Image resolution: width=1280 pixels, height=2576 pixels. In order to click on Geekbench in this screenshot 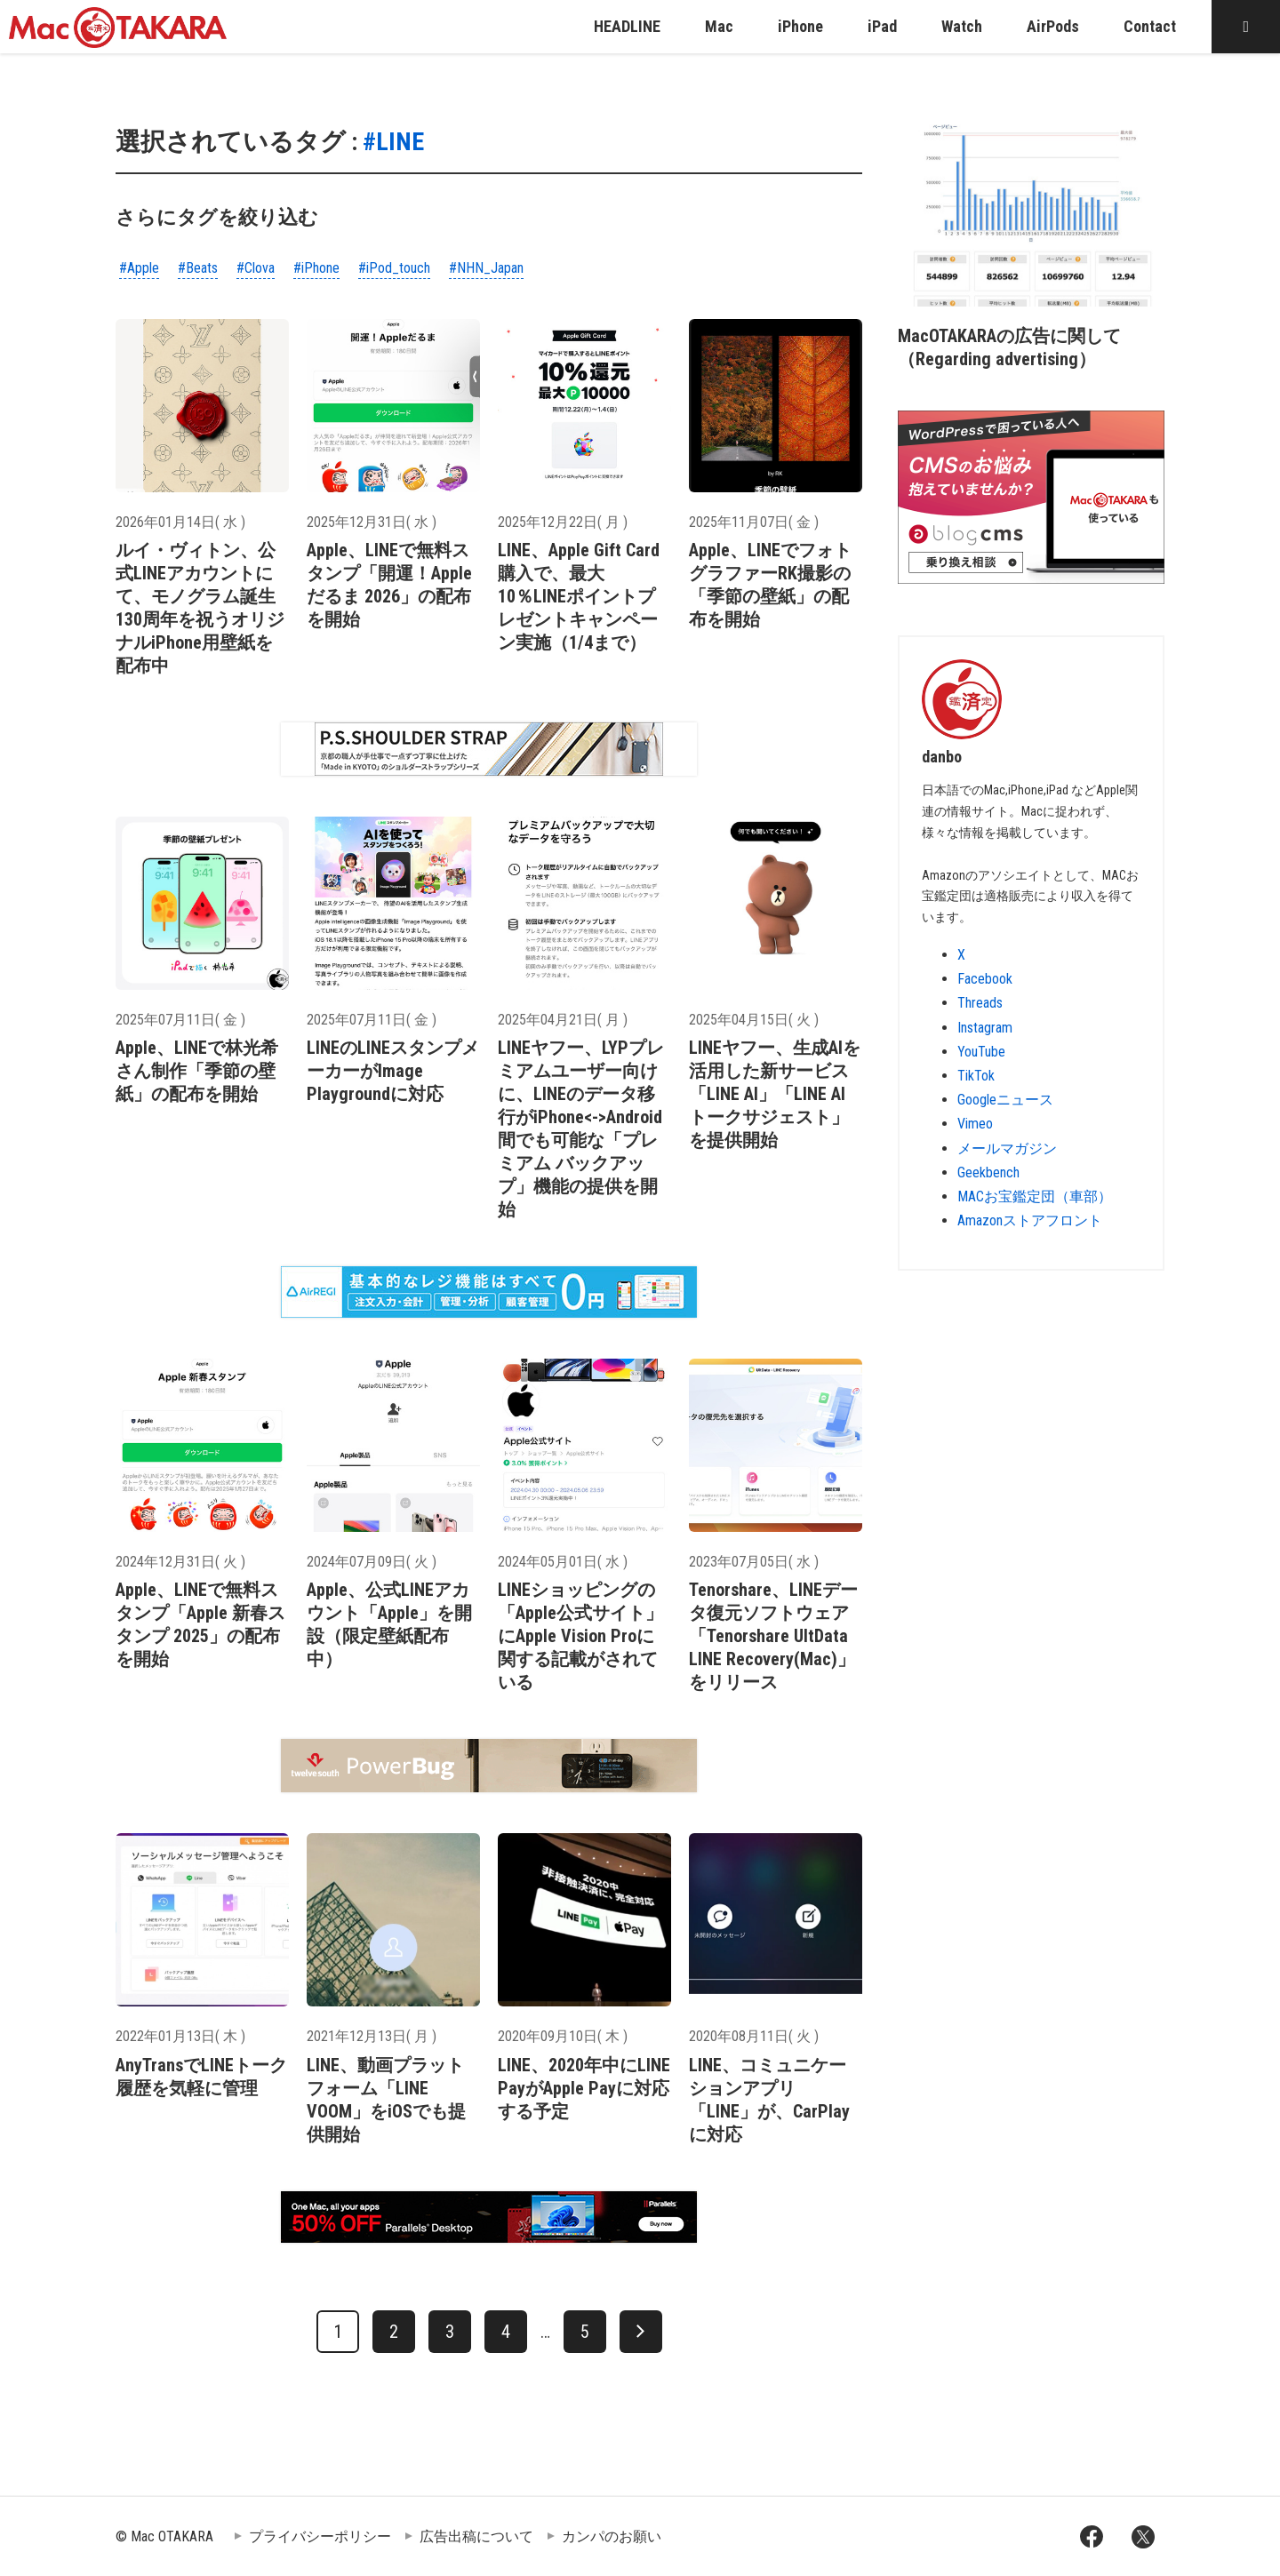, I will do `click(988, 1172)`.